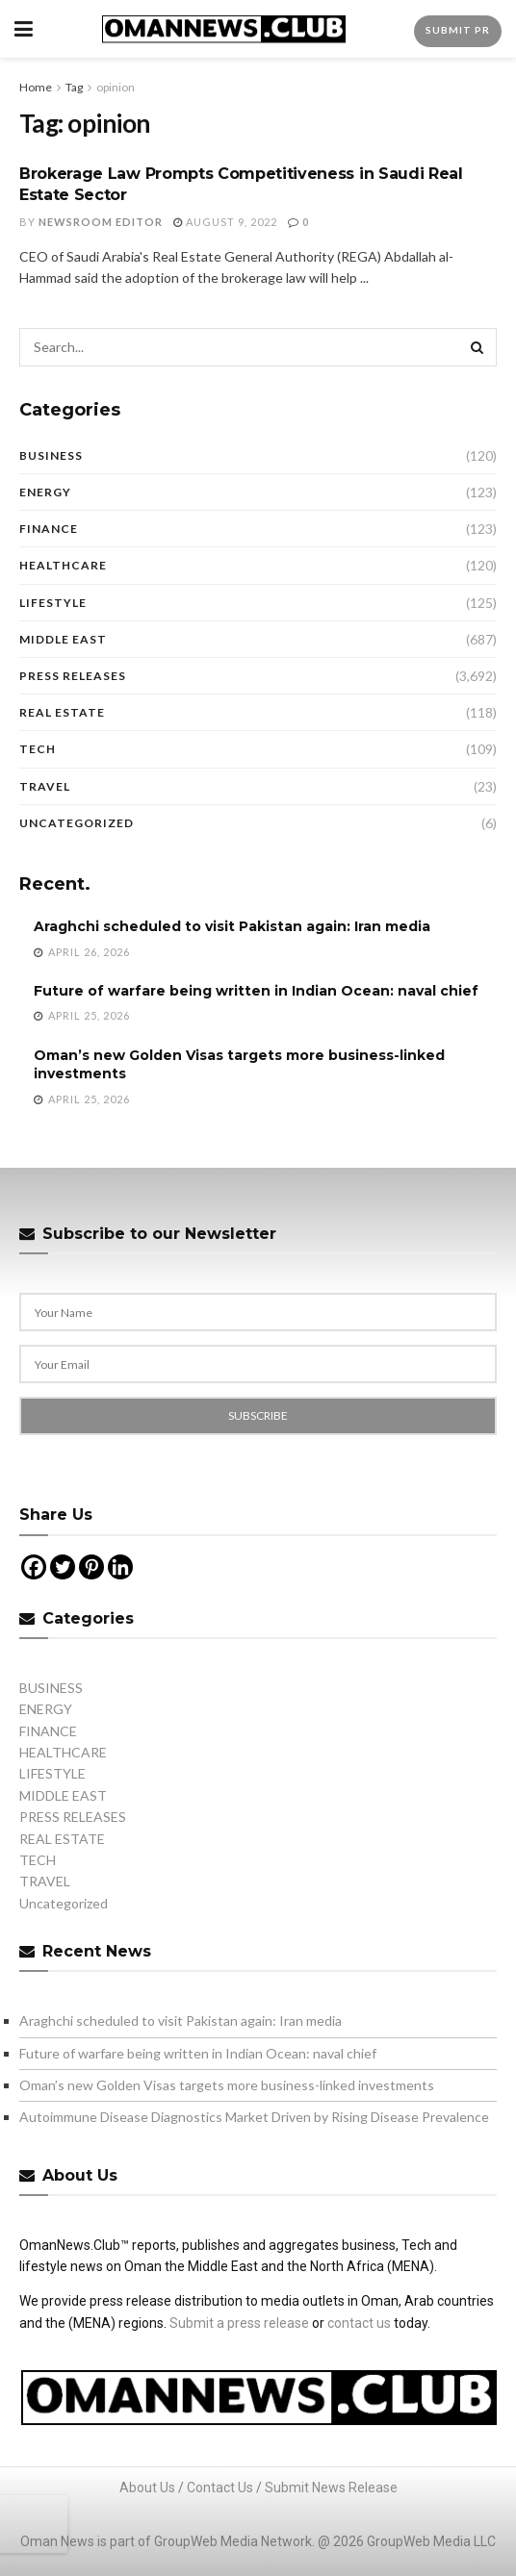 The image size is (516, 2576). I want to click on [Linkedin], so click(120, 1566).